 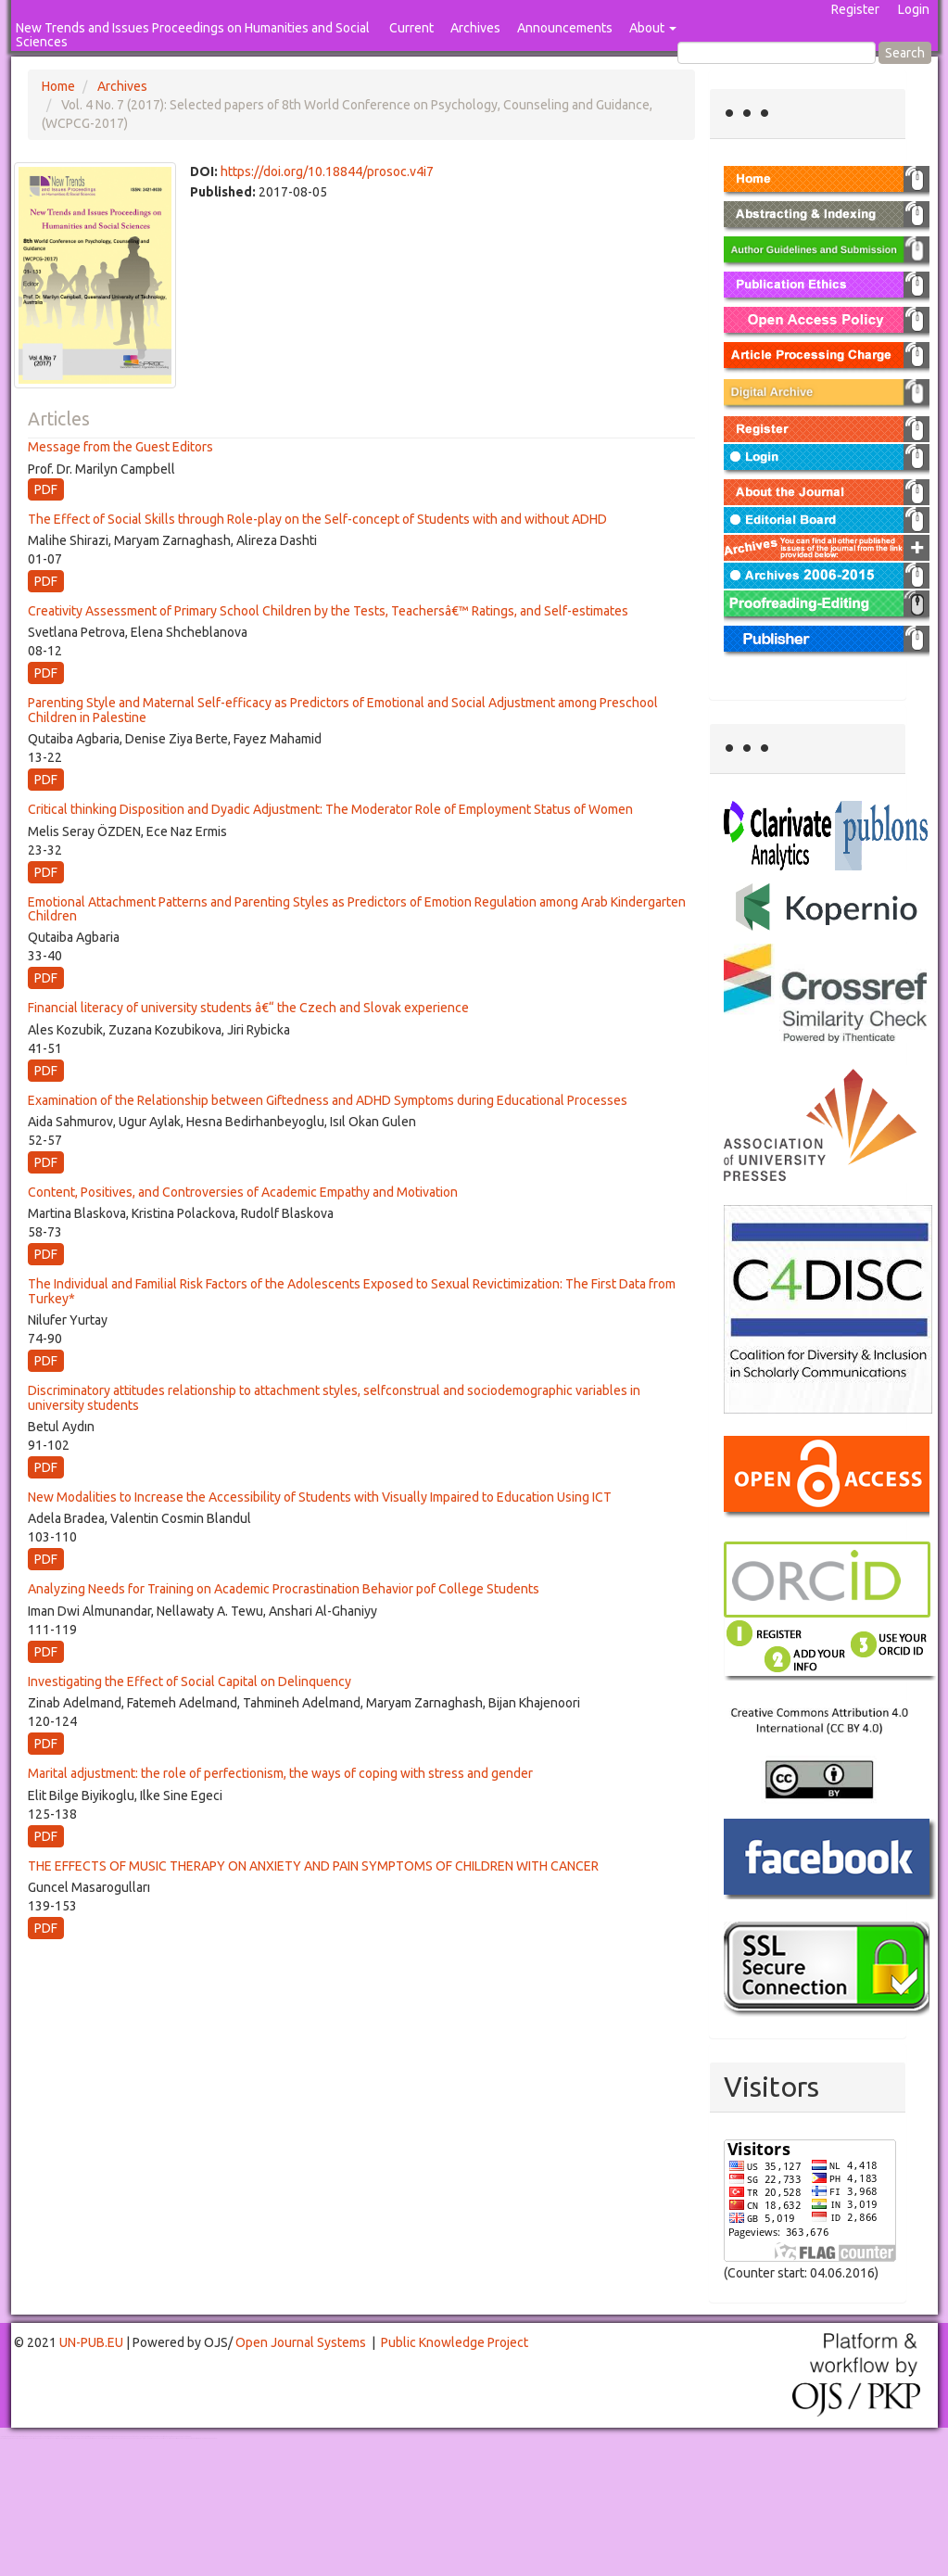 What do you see at coordinates (317, 519) in the screenshot?
I see `The Effect of Social Skills through Role-play on the Self-concept of Students with and without ADHD` at bounding box center [317, 519].